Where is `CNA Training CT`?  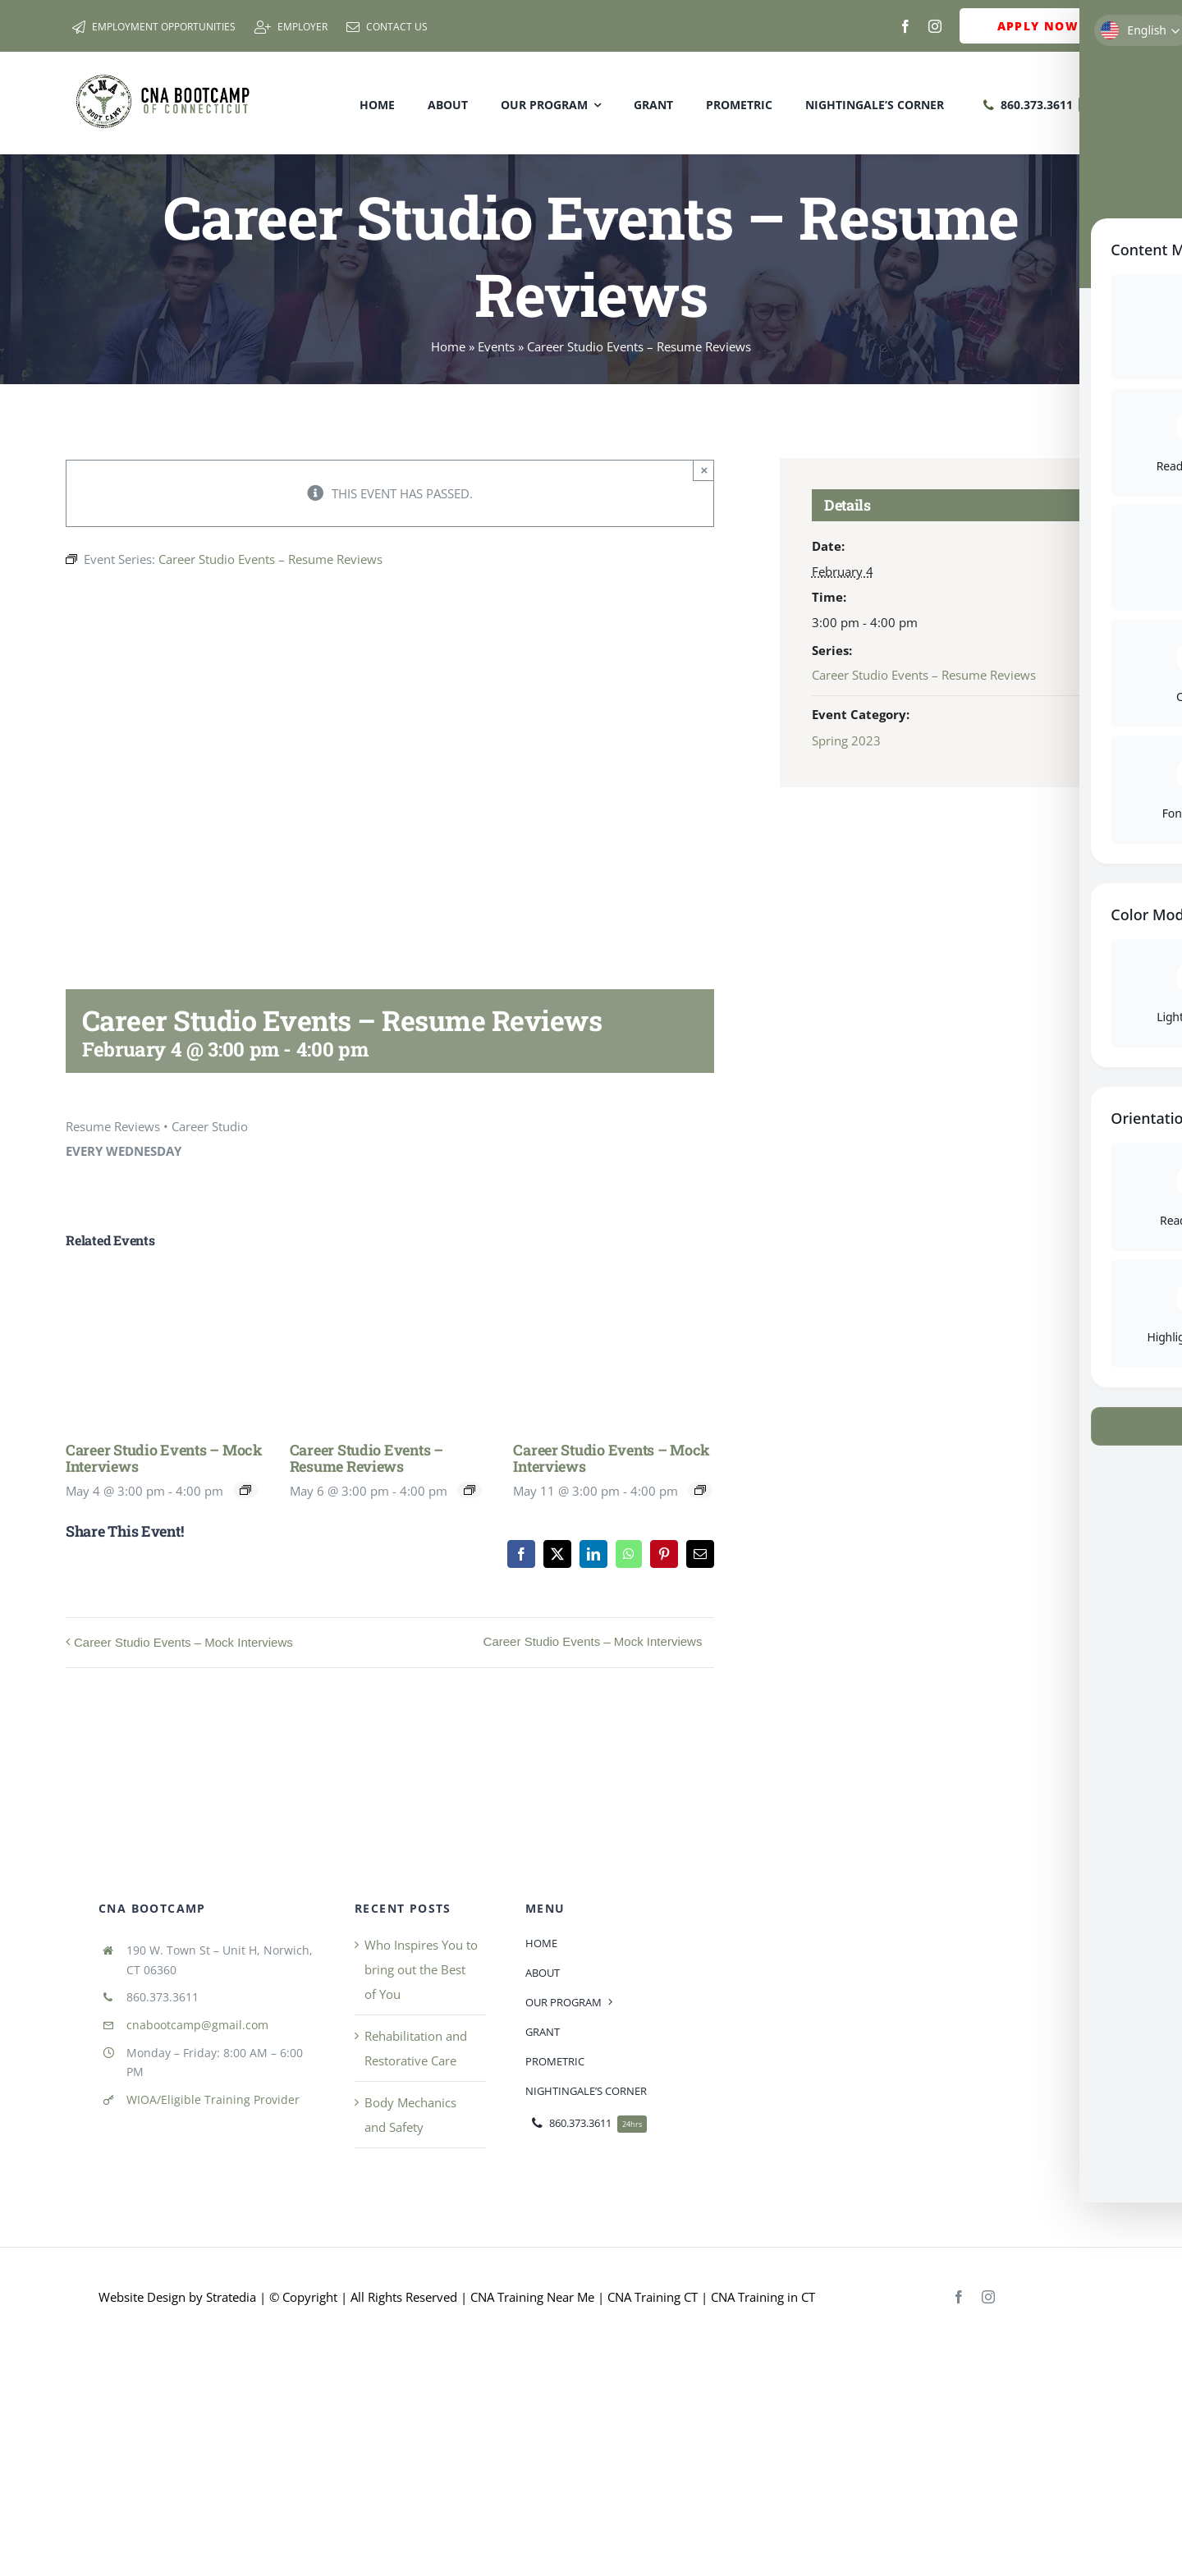
CNA Training CT is located at coordinates (651, 2297).